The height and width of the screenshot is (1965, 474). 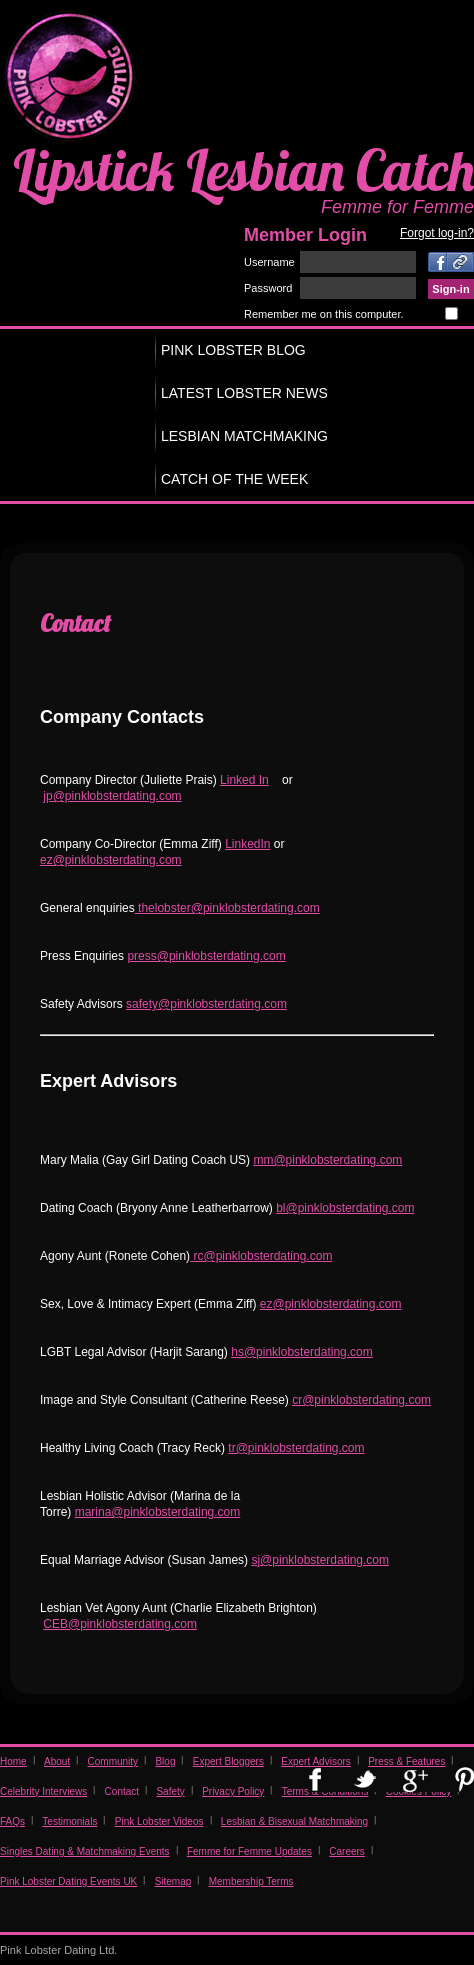 I want to click on Testimonials, so click(x=69, y=1821).